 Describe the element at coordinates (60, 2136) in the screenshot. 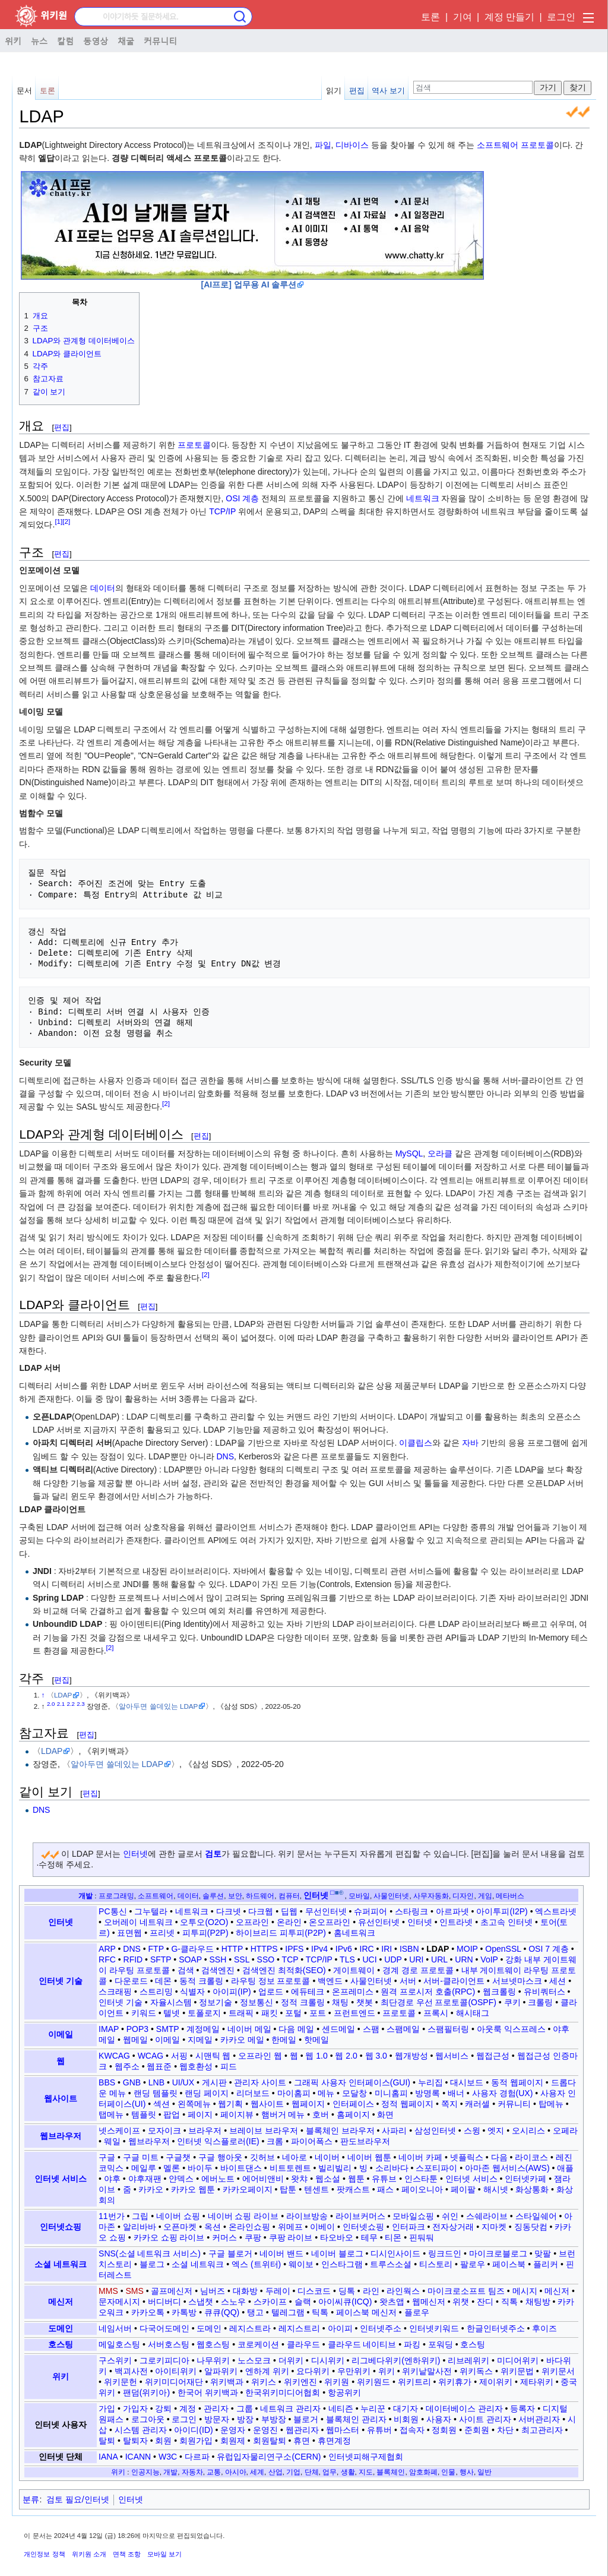

I see `웹브라우저` at that location.